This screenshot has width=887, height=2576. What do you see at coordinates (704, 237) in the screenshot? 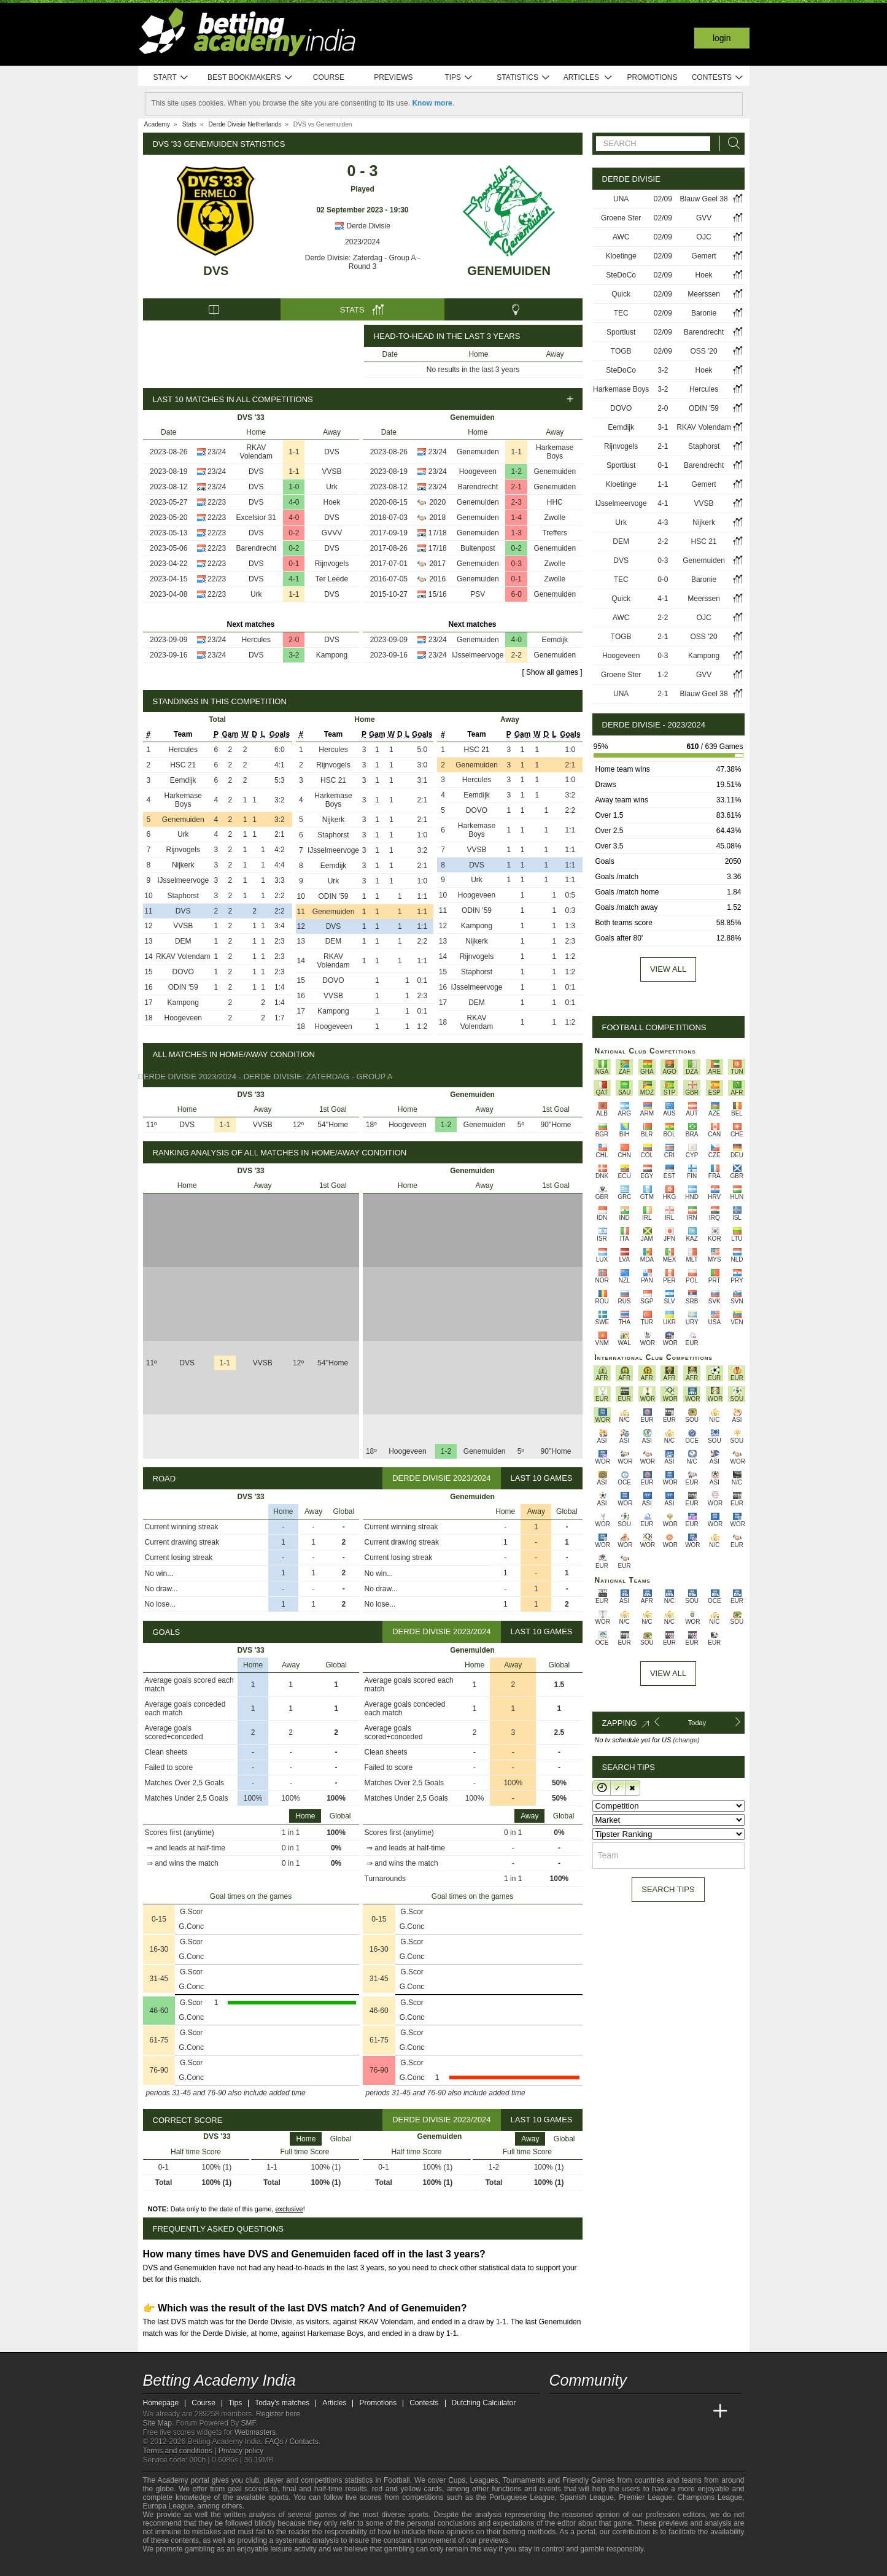
I see `OJC` at bounding box center [704, 237].